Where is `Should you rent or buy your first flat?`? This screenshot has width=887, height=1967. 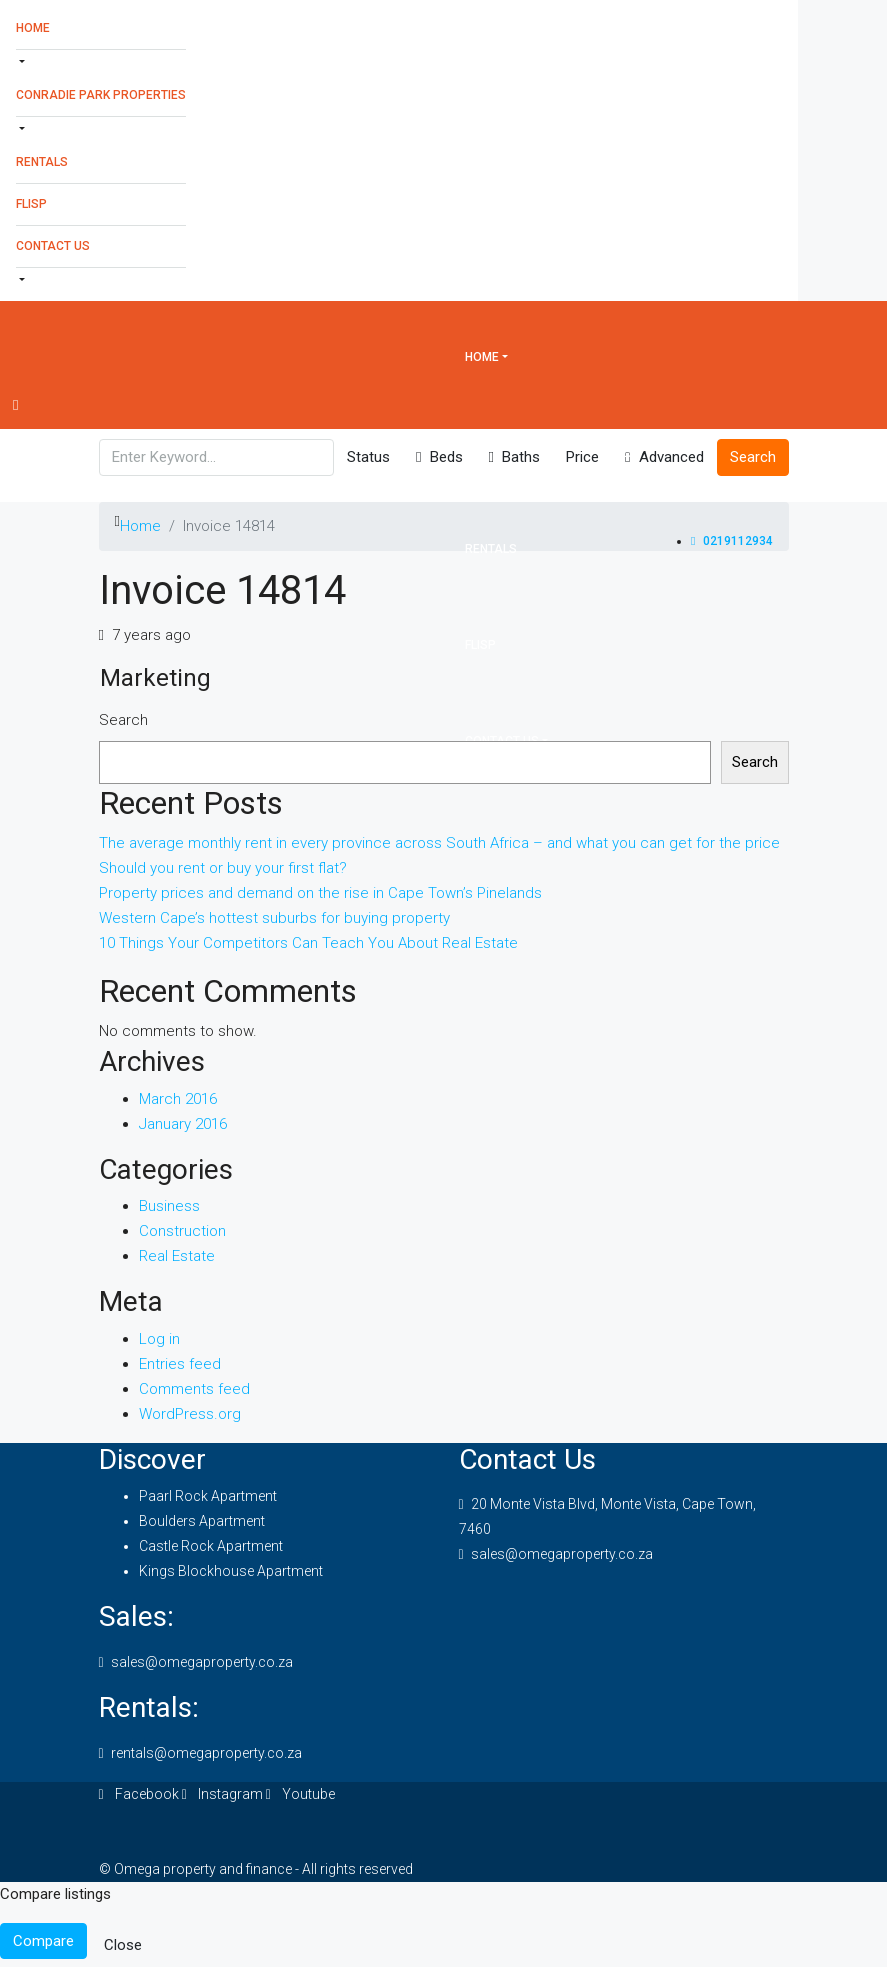 Should you rent or buy your first flat? is located at coordinates (223, 868).